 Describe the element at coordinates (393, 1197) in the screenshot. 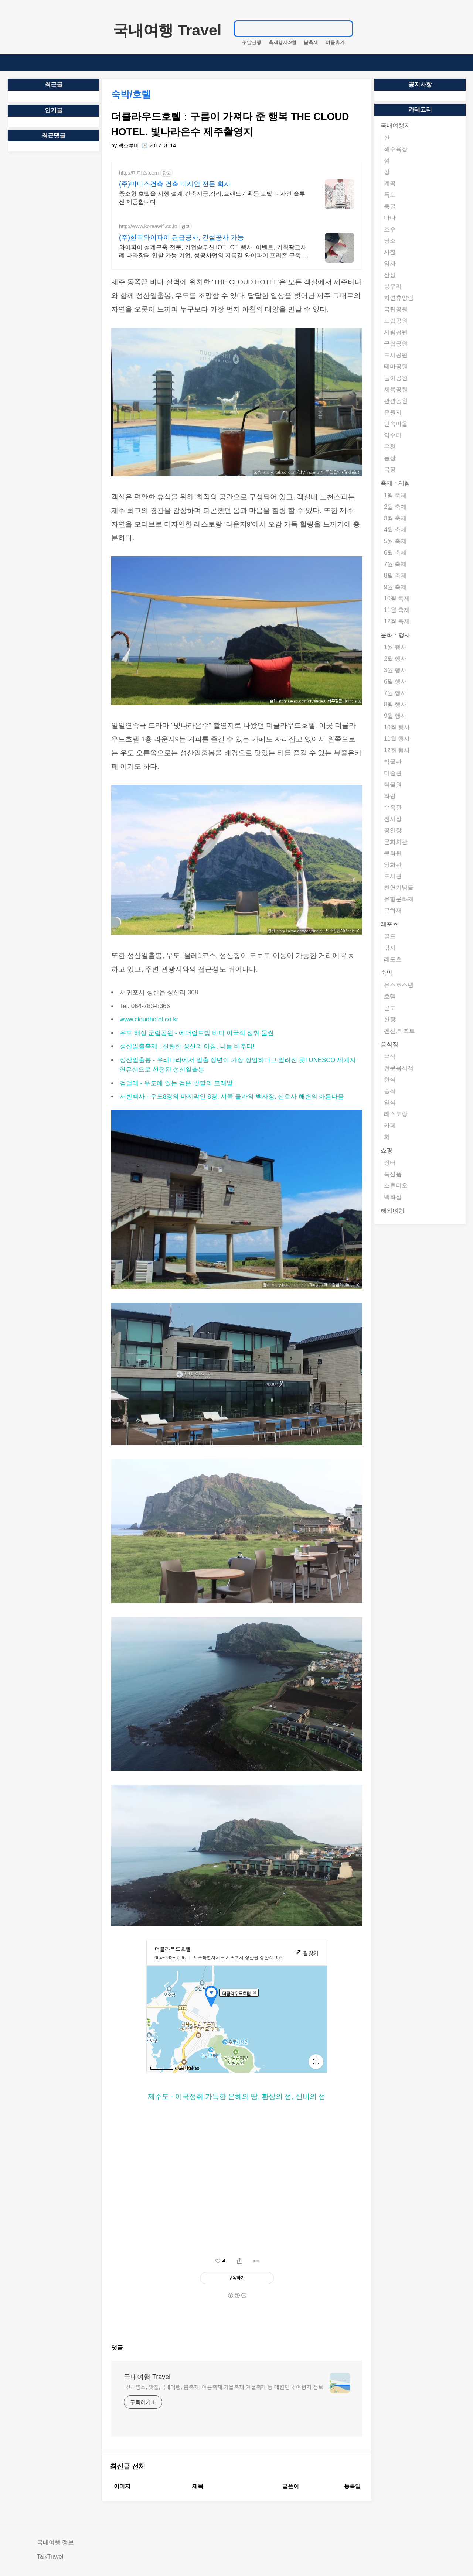

I see `백화점` at that location.